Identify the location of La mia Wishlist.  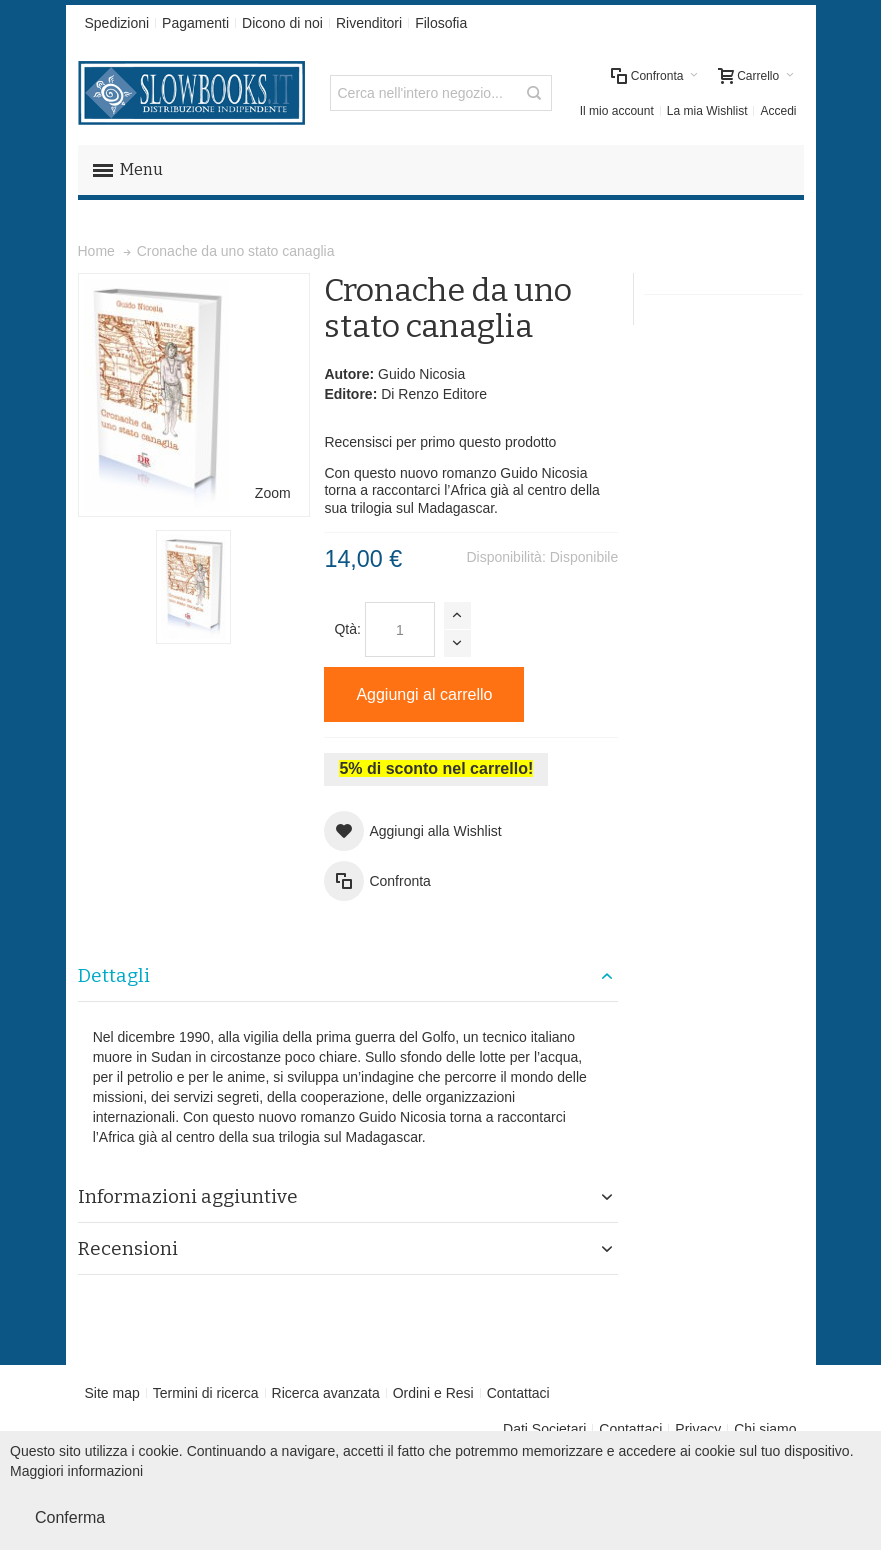
(707, 111).